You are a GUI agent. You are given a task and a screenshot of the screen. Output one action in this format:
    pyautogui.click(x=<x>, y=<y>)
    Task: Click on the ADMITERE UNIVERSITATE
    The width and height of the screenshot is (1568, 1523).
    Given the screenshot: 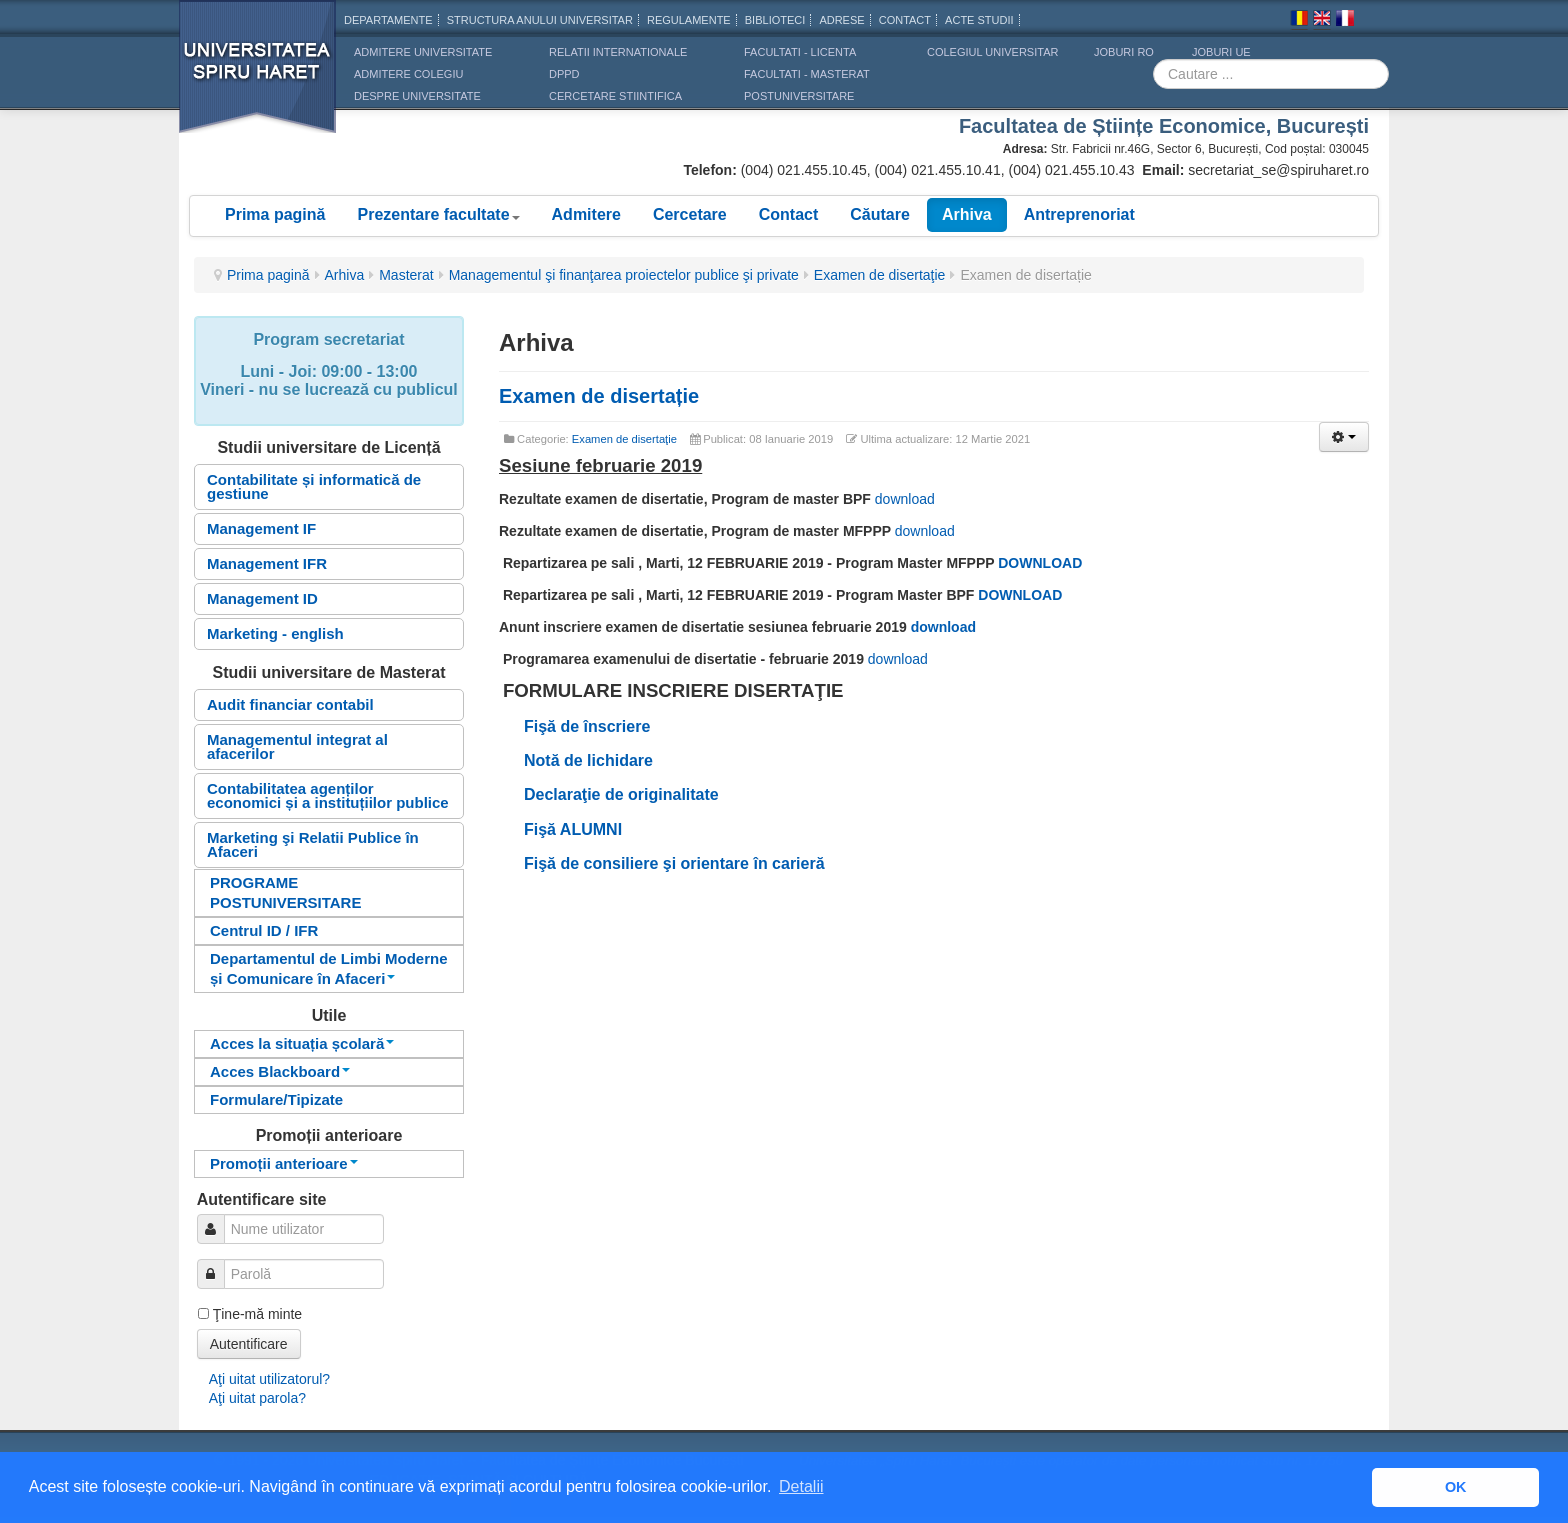 What is the action you would take?
    pyautogui.click(x=423, y=52)
    